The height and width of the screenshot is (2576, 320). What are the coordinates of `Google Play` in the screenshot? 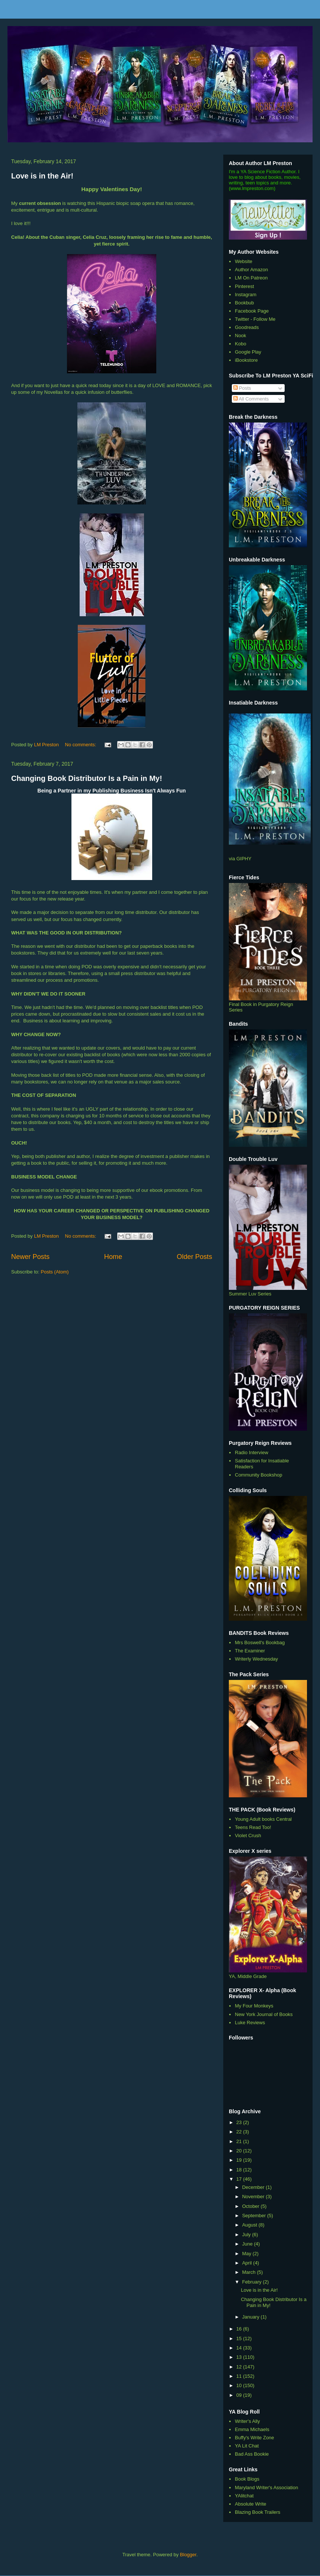 It's located at (248, 352).